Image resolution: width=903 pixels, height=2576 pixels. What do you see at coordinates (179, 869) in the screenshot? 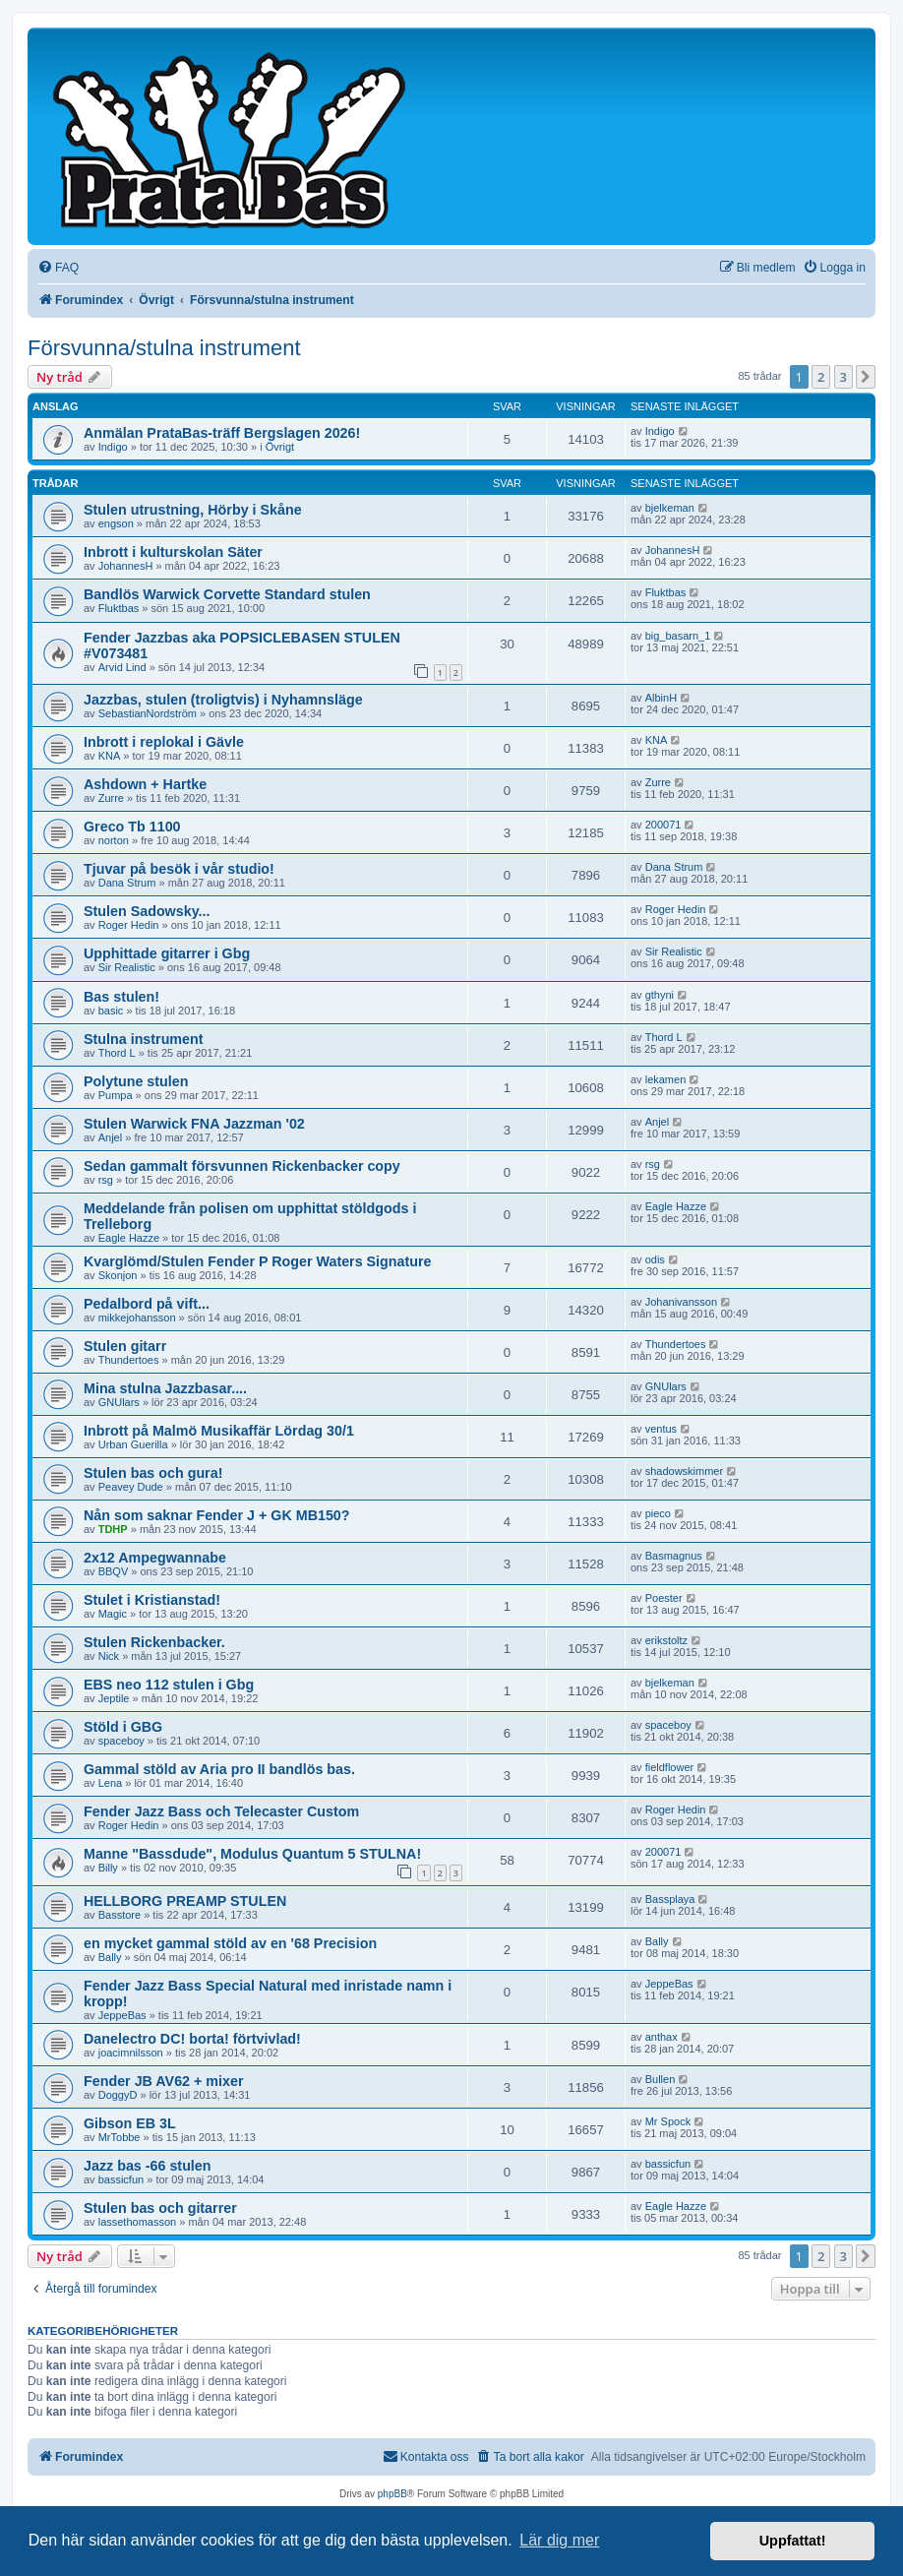
I see `Tjuvar på besök i vår studio!` at bounding box center [179, 869].